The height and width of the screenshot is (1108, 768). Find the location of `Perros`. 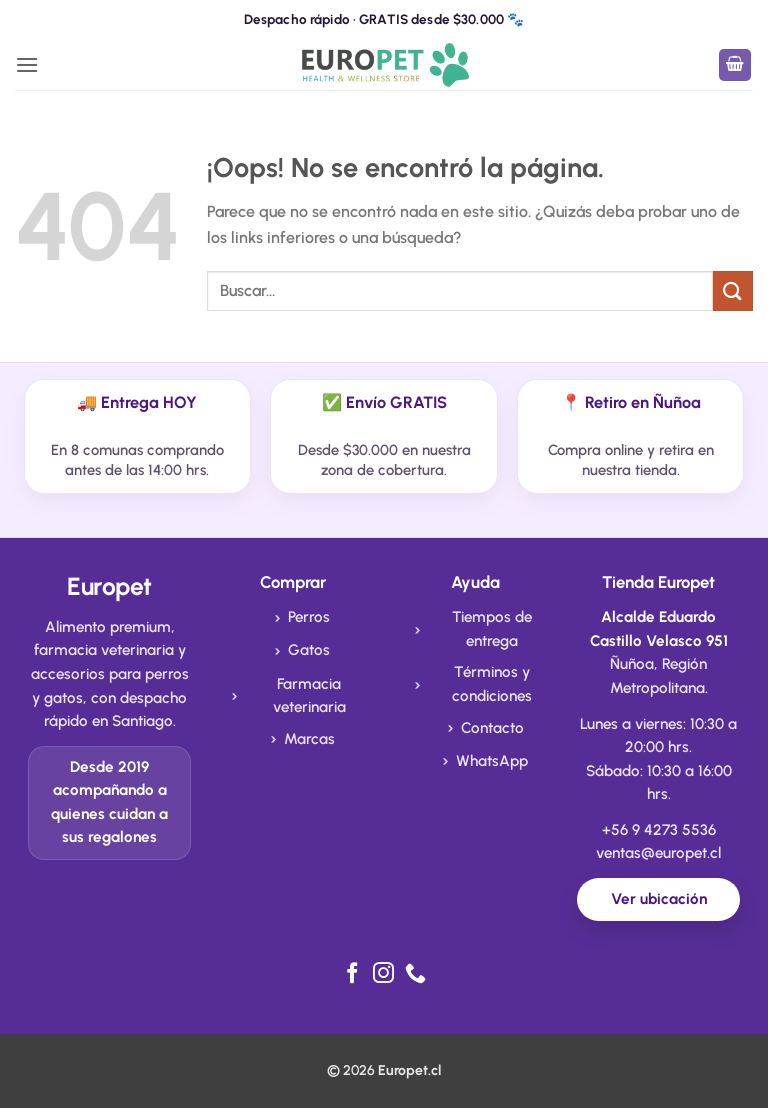

Perros is located at coordinates (309, 617).